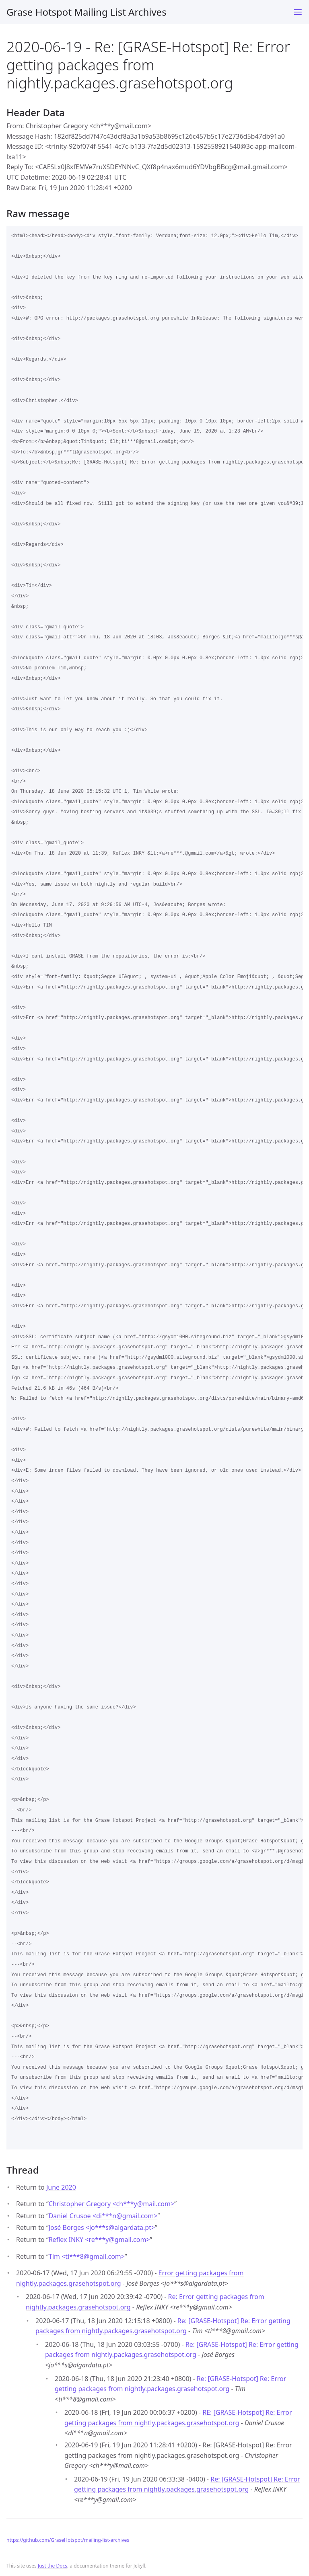  What do you see at coordinates (103, 2215) in the screenshot?
I see `Daniel Crusoe <di***ngmail.com>` at bounding box center [103, 2215].